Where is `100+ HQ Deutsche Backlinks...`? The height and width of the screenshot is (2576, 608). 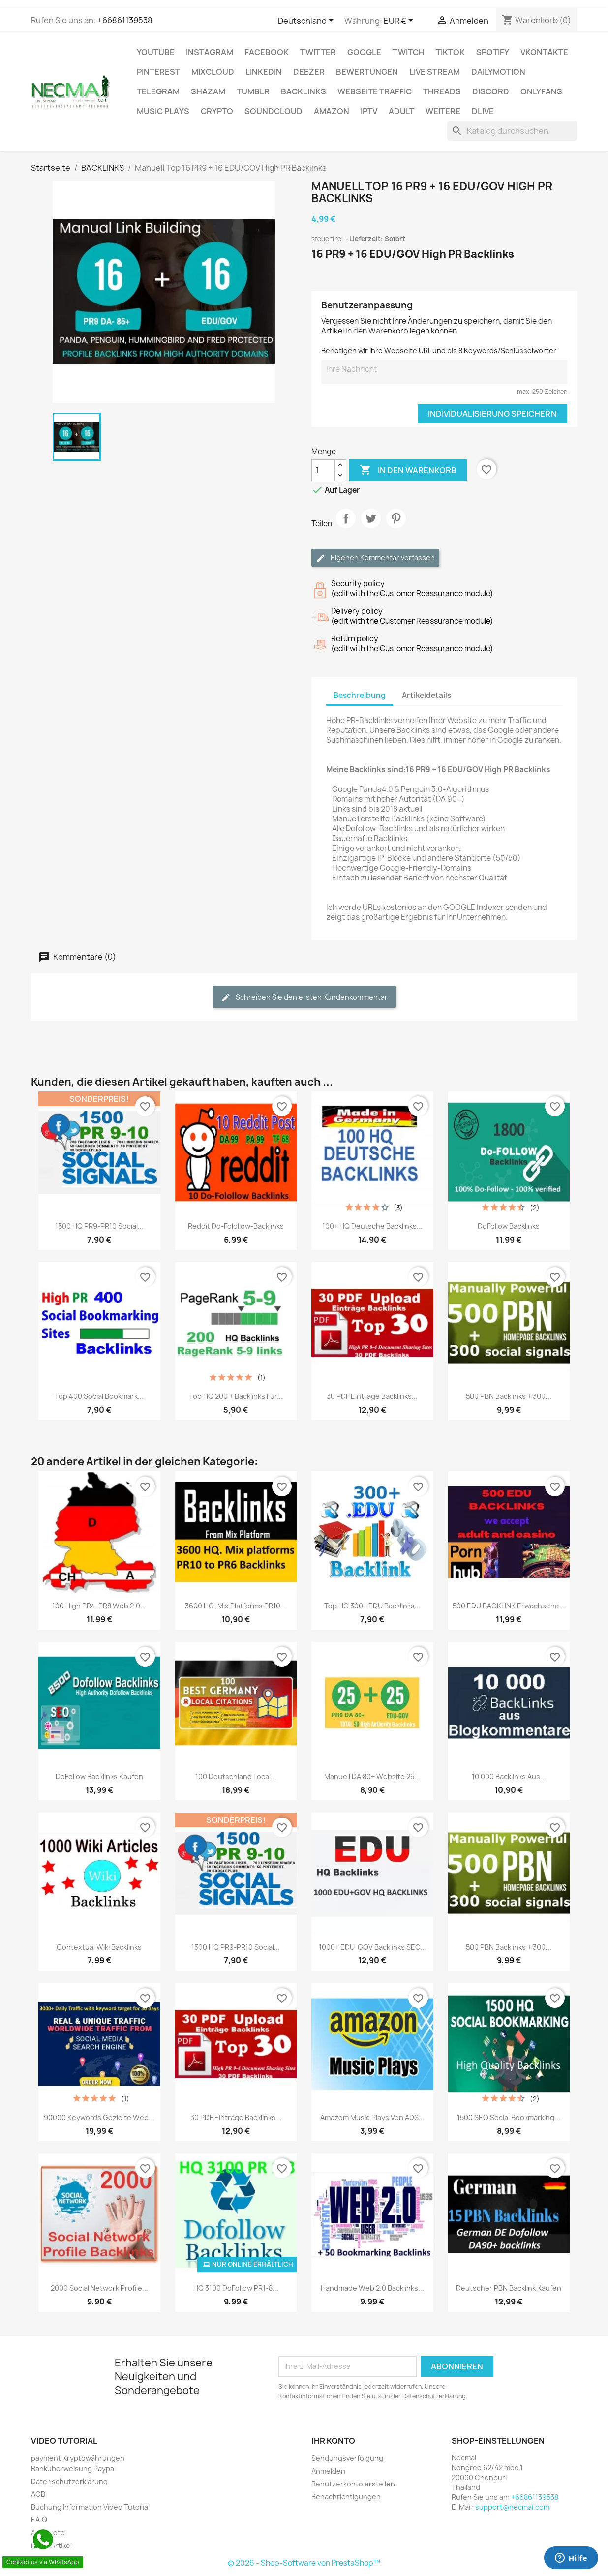 100+ HQ Deutsche Backlinks... is located at coordinates (372, 1226).